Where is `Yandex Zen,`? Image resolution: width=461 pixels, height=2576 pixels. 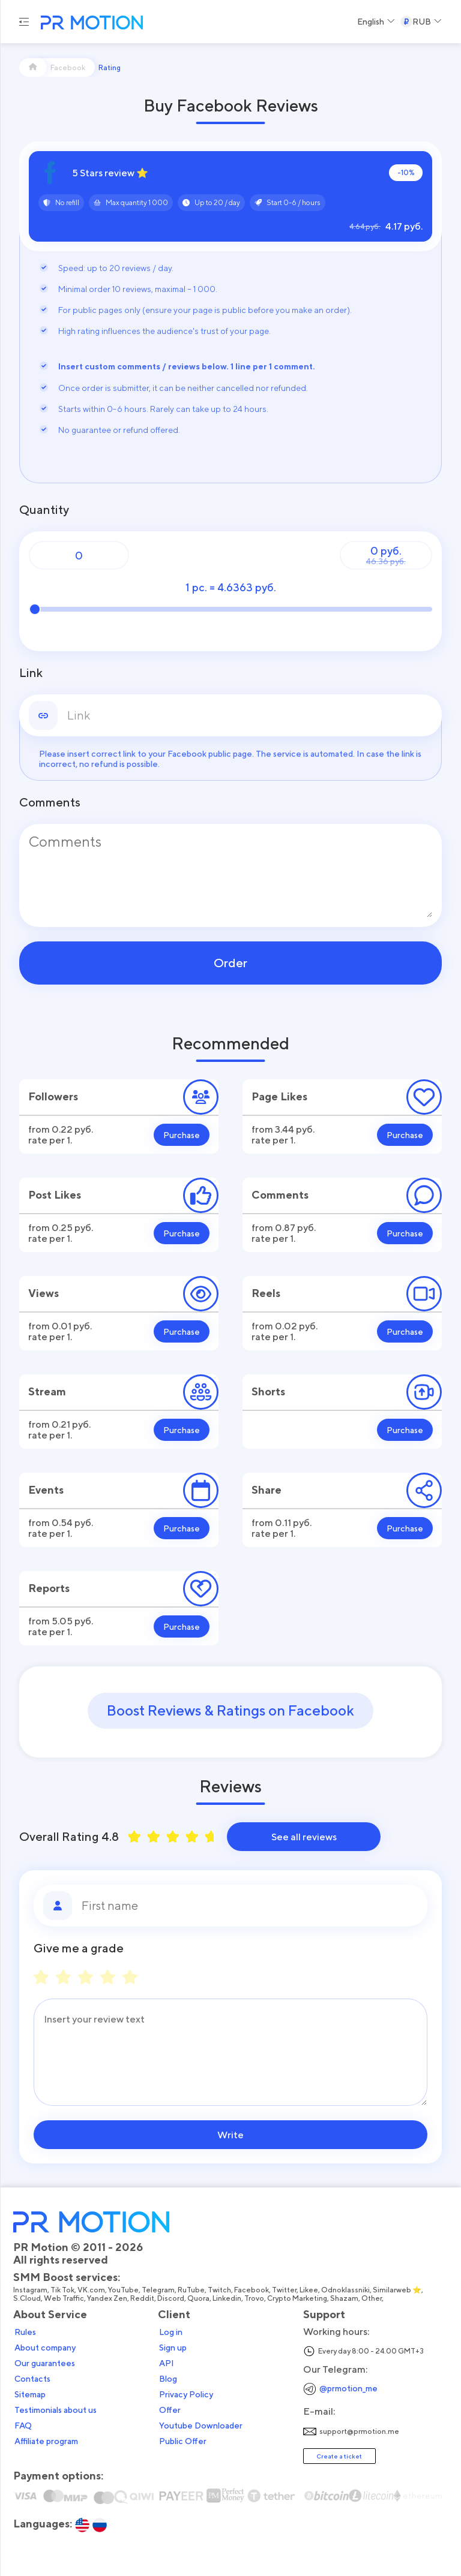
Yandex Zen, is located at coordinates (108, 2298).